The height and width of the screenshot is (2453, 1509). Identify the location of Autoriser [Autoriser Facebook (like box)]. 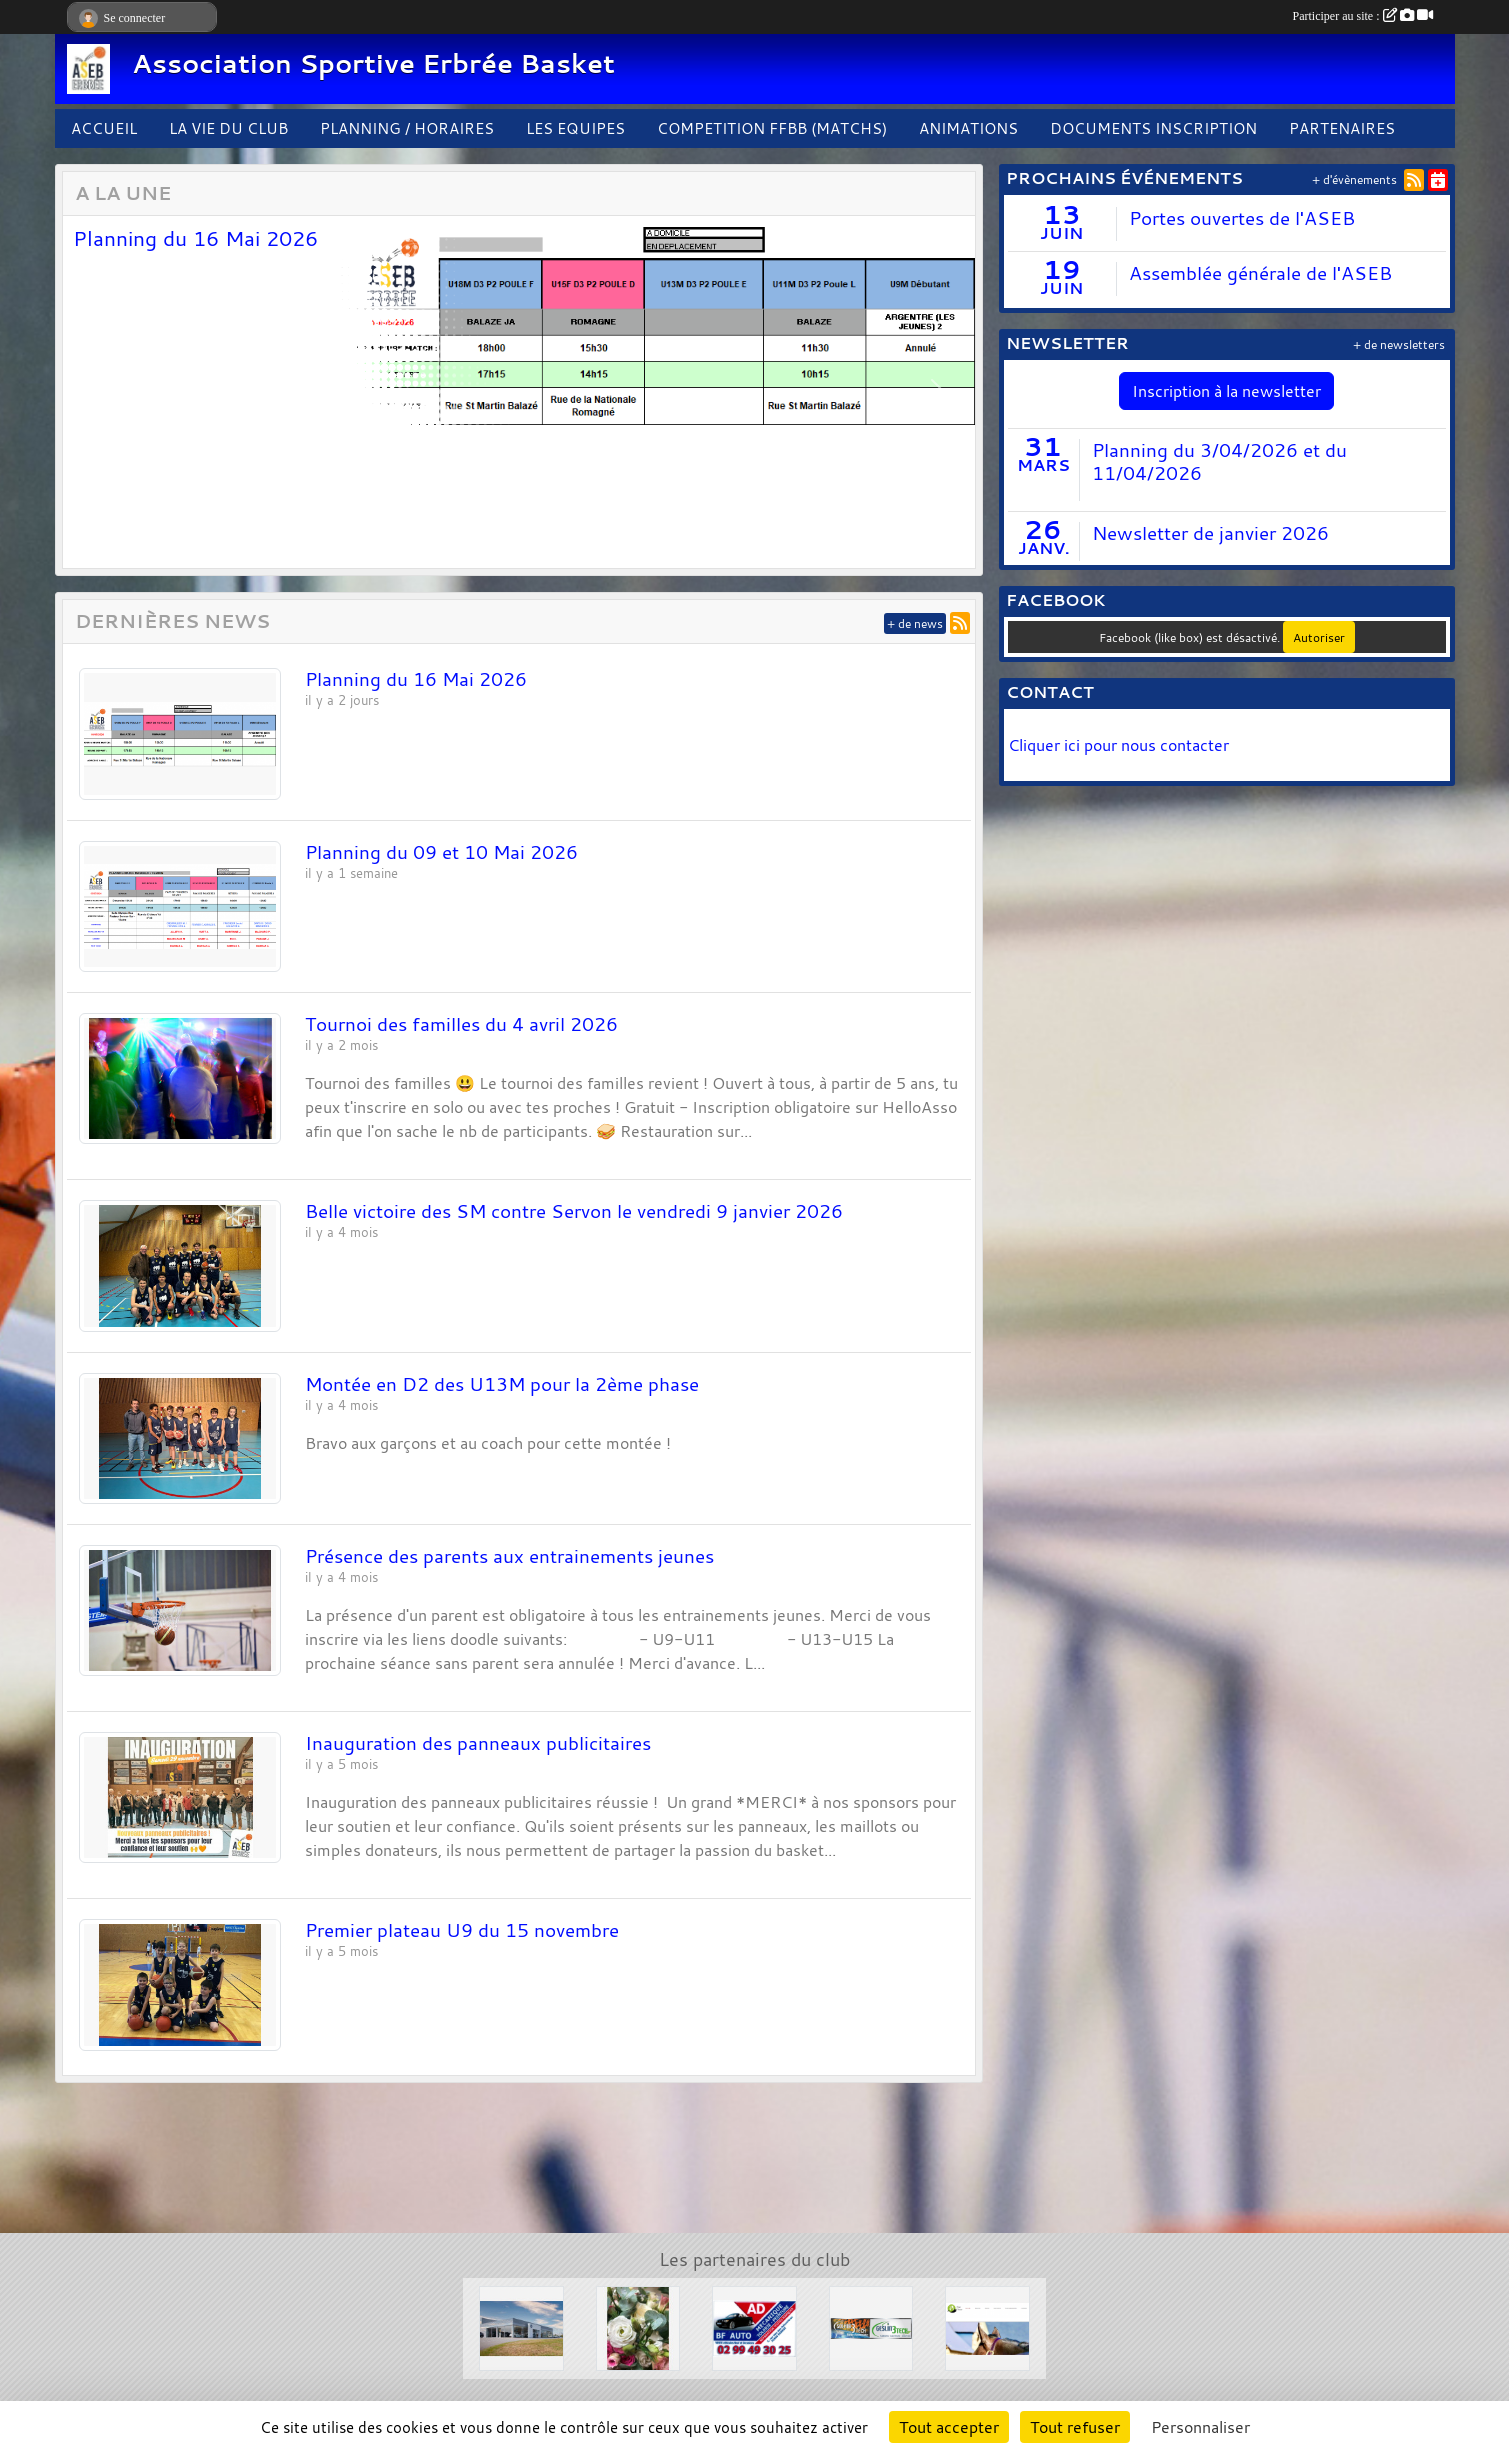
(1319, 637).